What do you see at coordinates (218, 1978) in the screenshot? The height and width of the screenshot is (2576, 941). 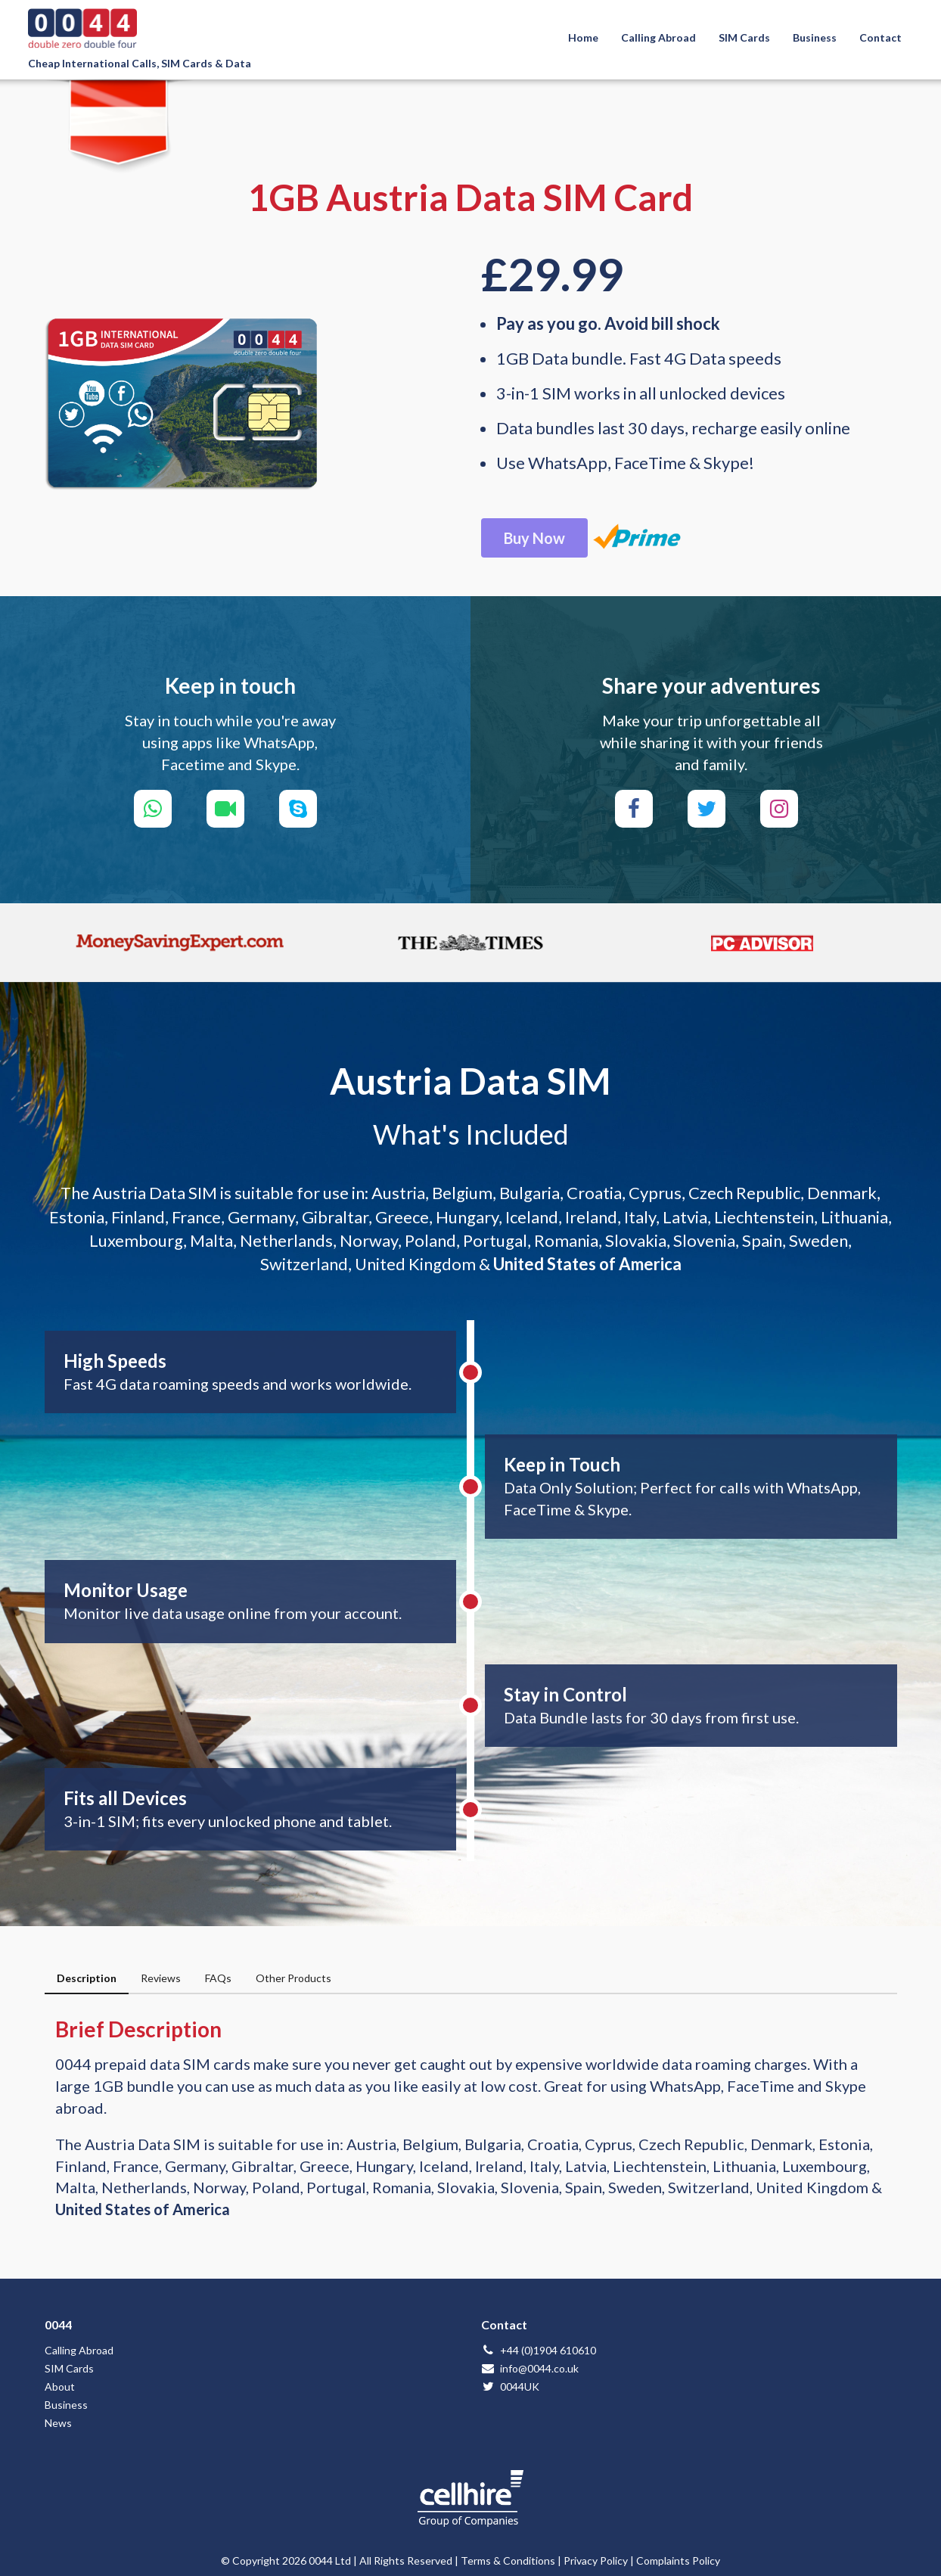 I see `FAQs` at bounding box center [218, 1978].